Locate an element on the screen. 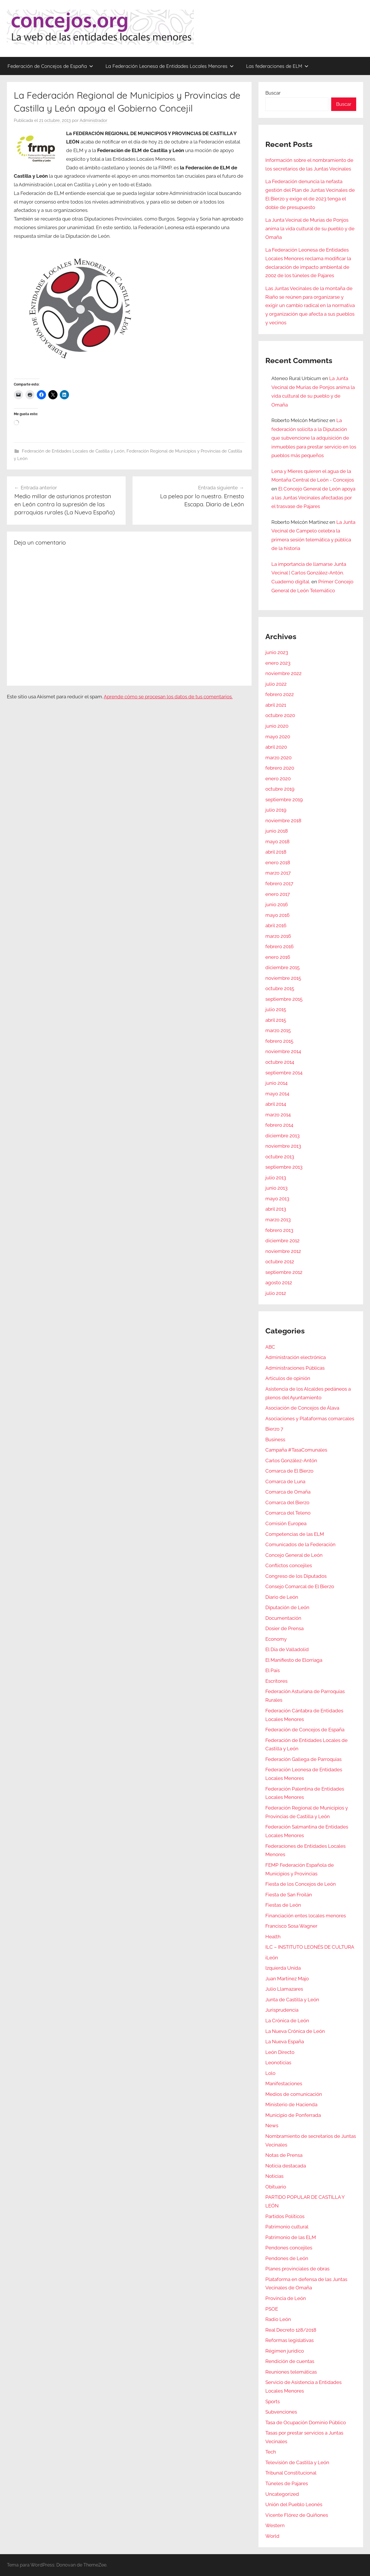 The image size is (370, 2576). octubre 2013 is located at coordinates (279, 1156).